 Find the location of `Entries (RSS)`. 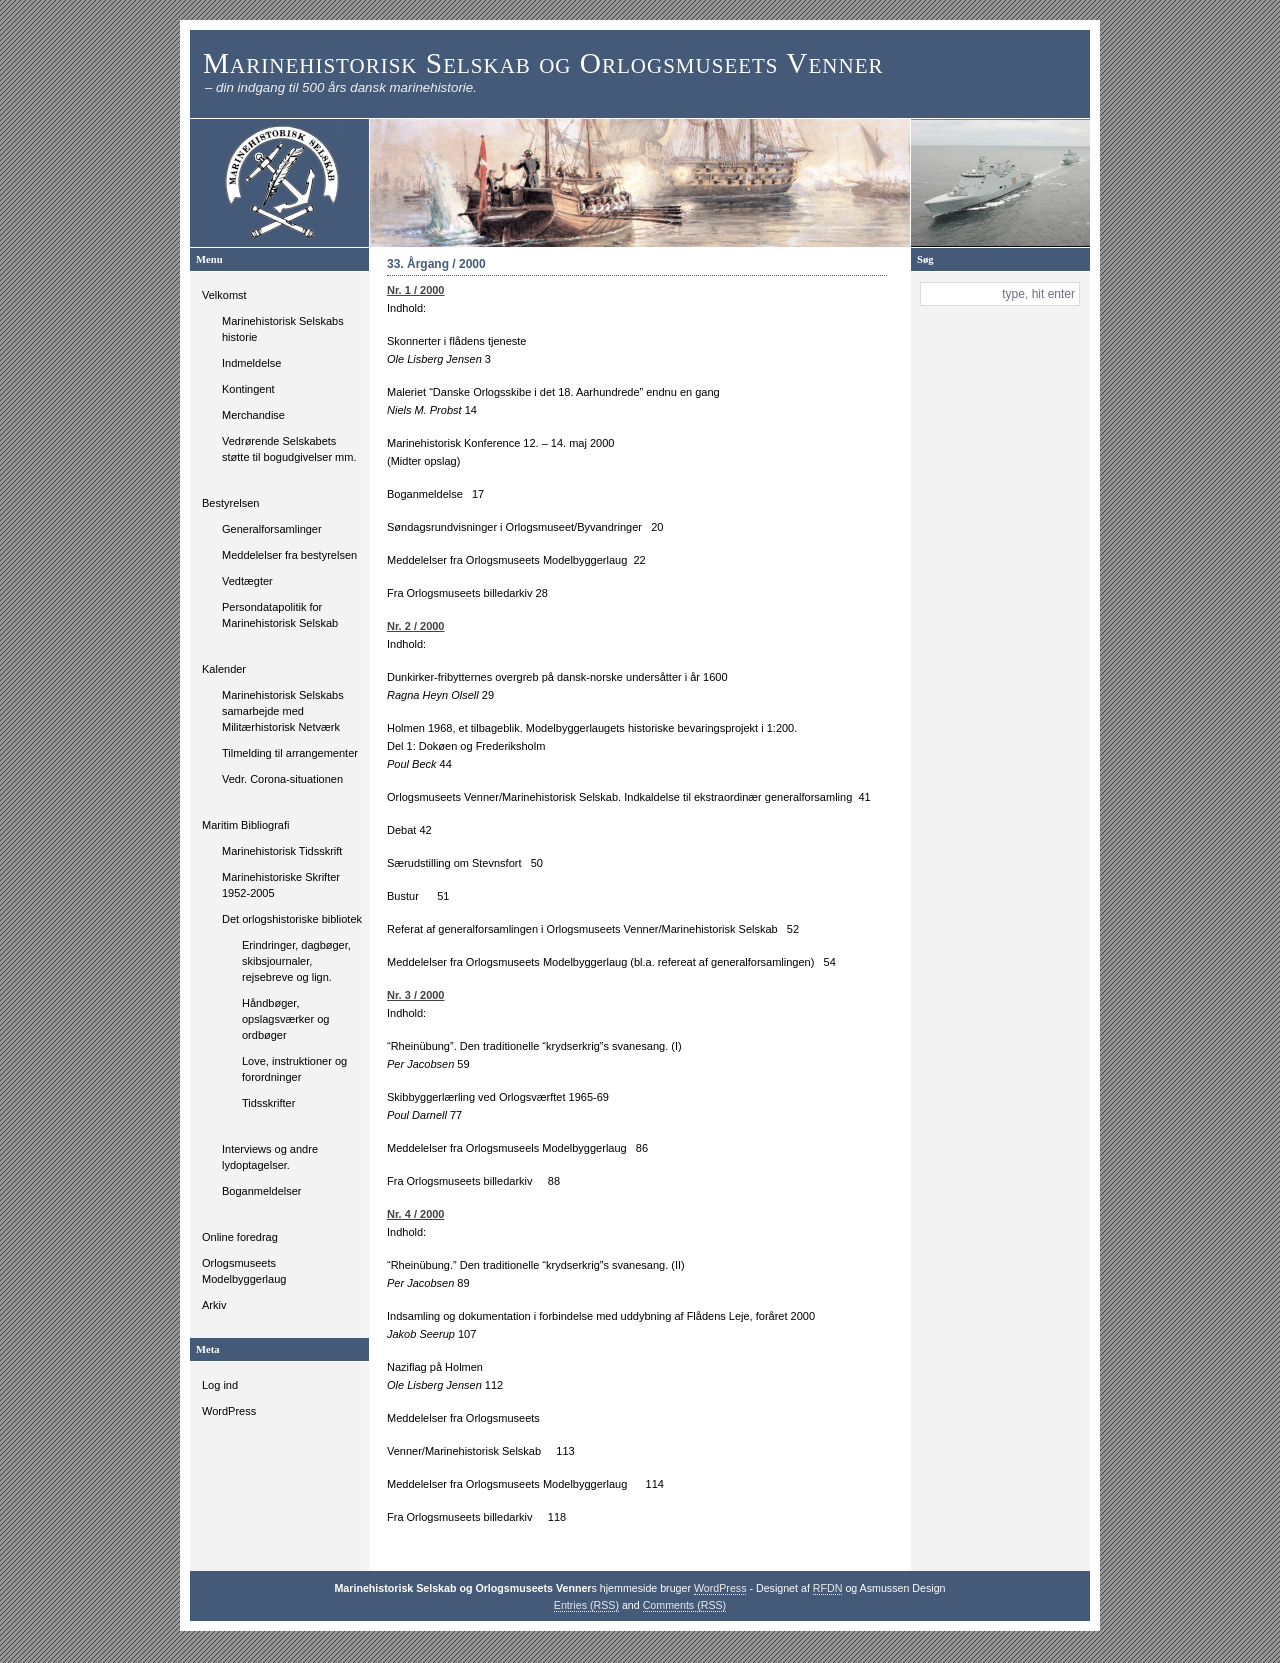

Entries (RSS) is located at coordinates (586, 1605).